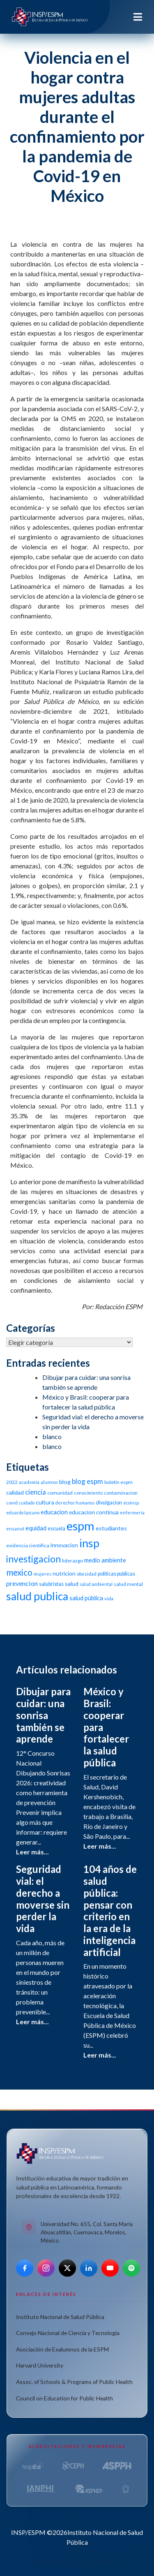 The height and width of the screenshot is (2576, 154). I want to click on [X], so click(67, 2268).